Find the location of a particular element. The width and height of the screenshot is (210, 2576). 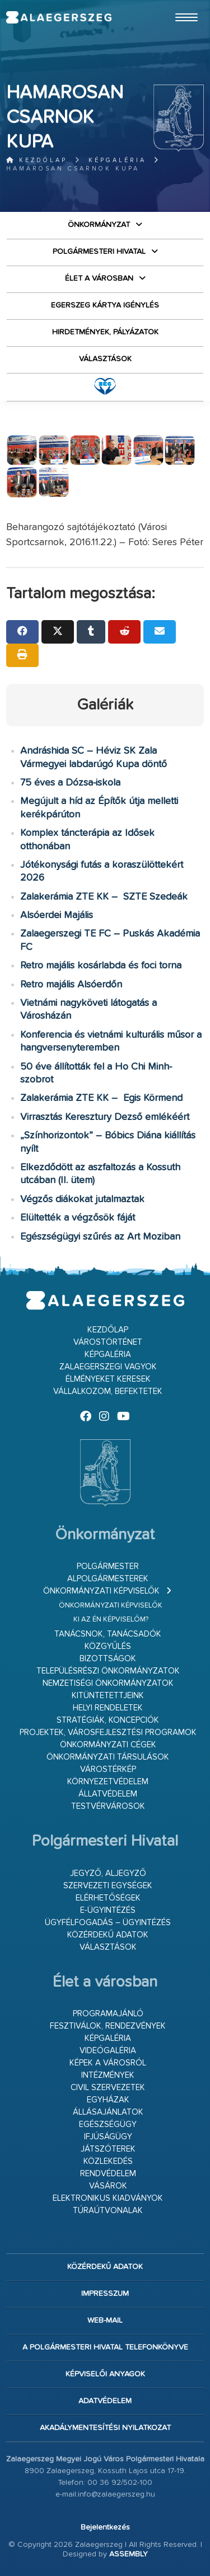

Akadálymentesítési nyilatkozat is located at coordinates (105, 2428).